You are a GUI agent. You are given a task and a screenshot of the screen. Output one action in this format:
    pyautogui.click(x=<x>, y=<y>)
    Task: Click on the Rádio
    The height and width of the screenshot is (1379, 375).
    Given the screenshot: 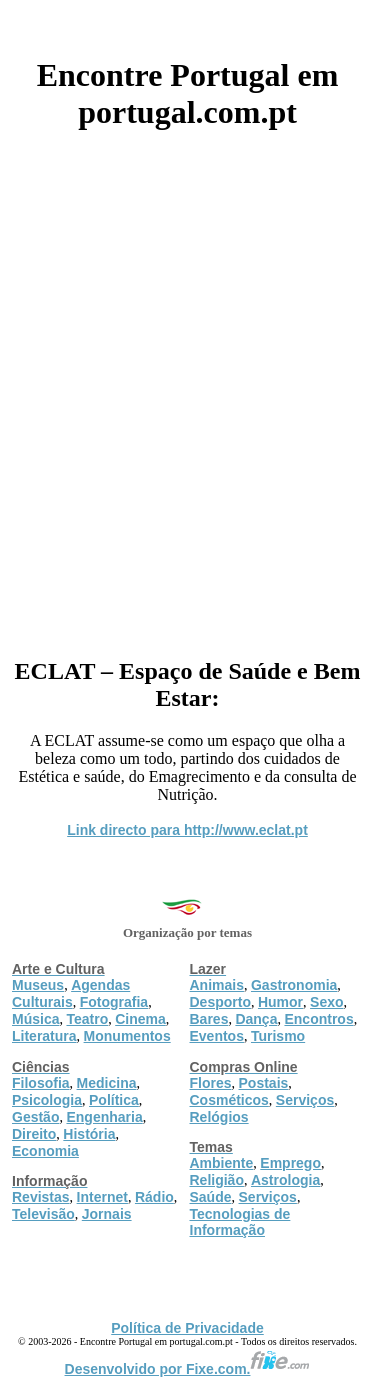 What is the action you would take?
    pyautogui.click(x=154, y=1197)
    